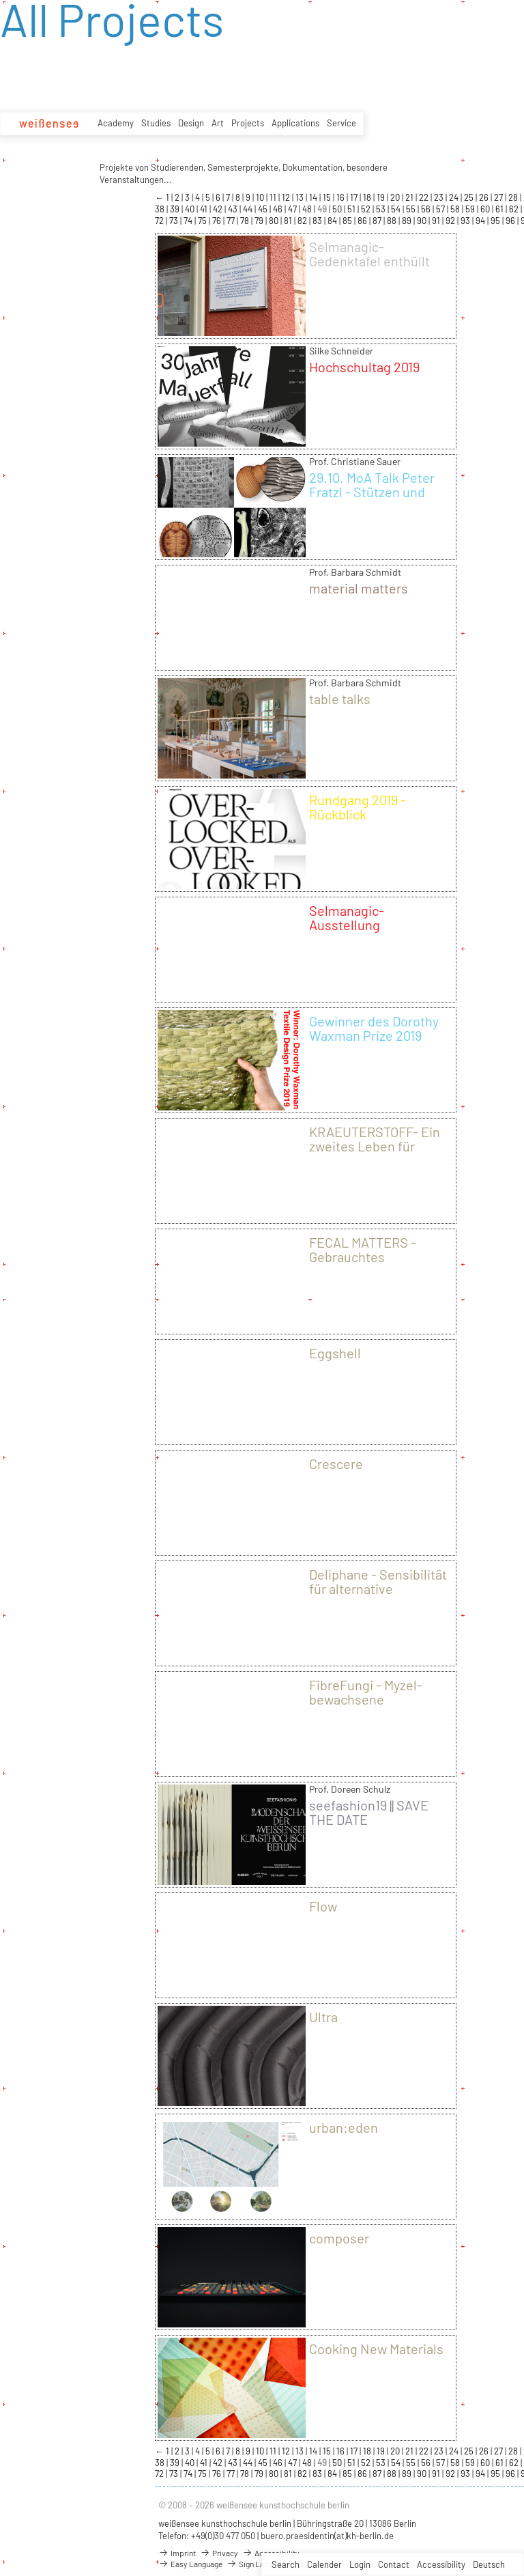  What do you see at coordinates (496, 220) in the screenshot?
I see `95` at bounding box center [496, 220].